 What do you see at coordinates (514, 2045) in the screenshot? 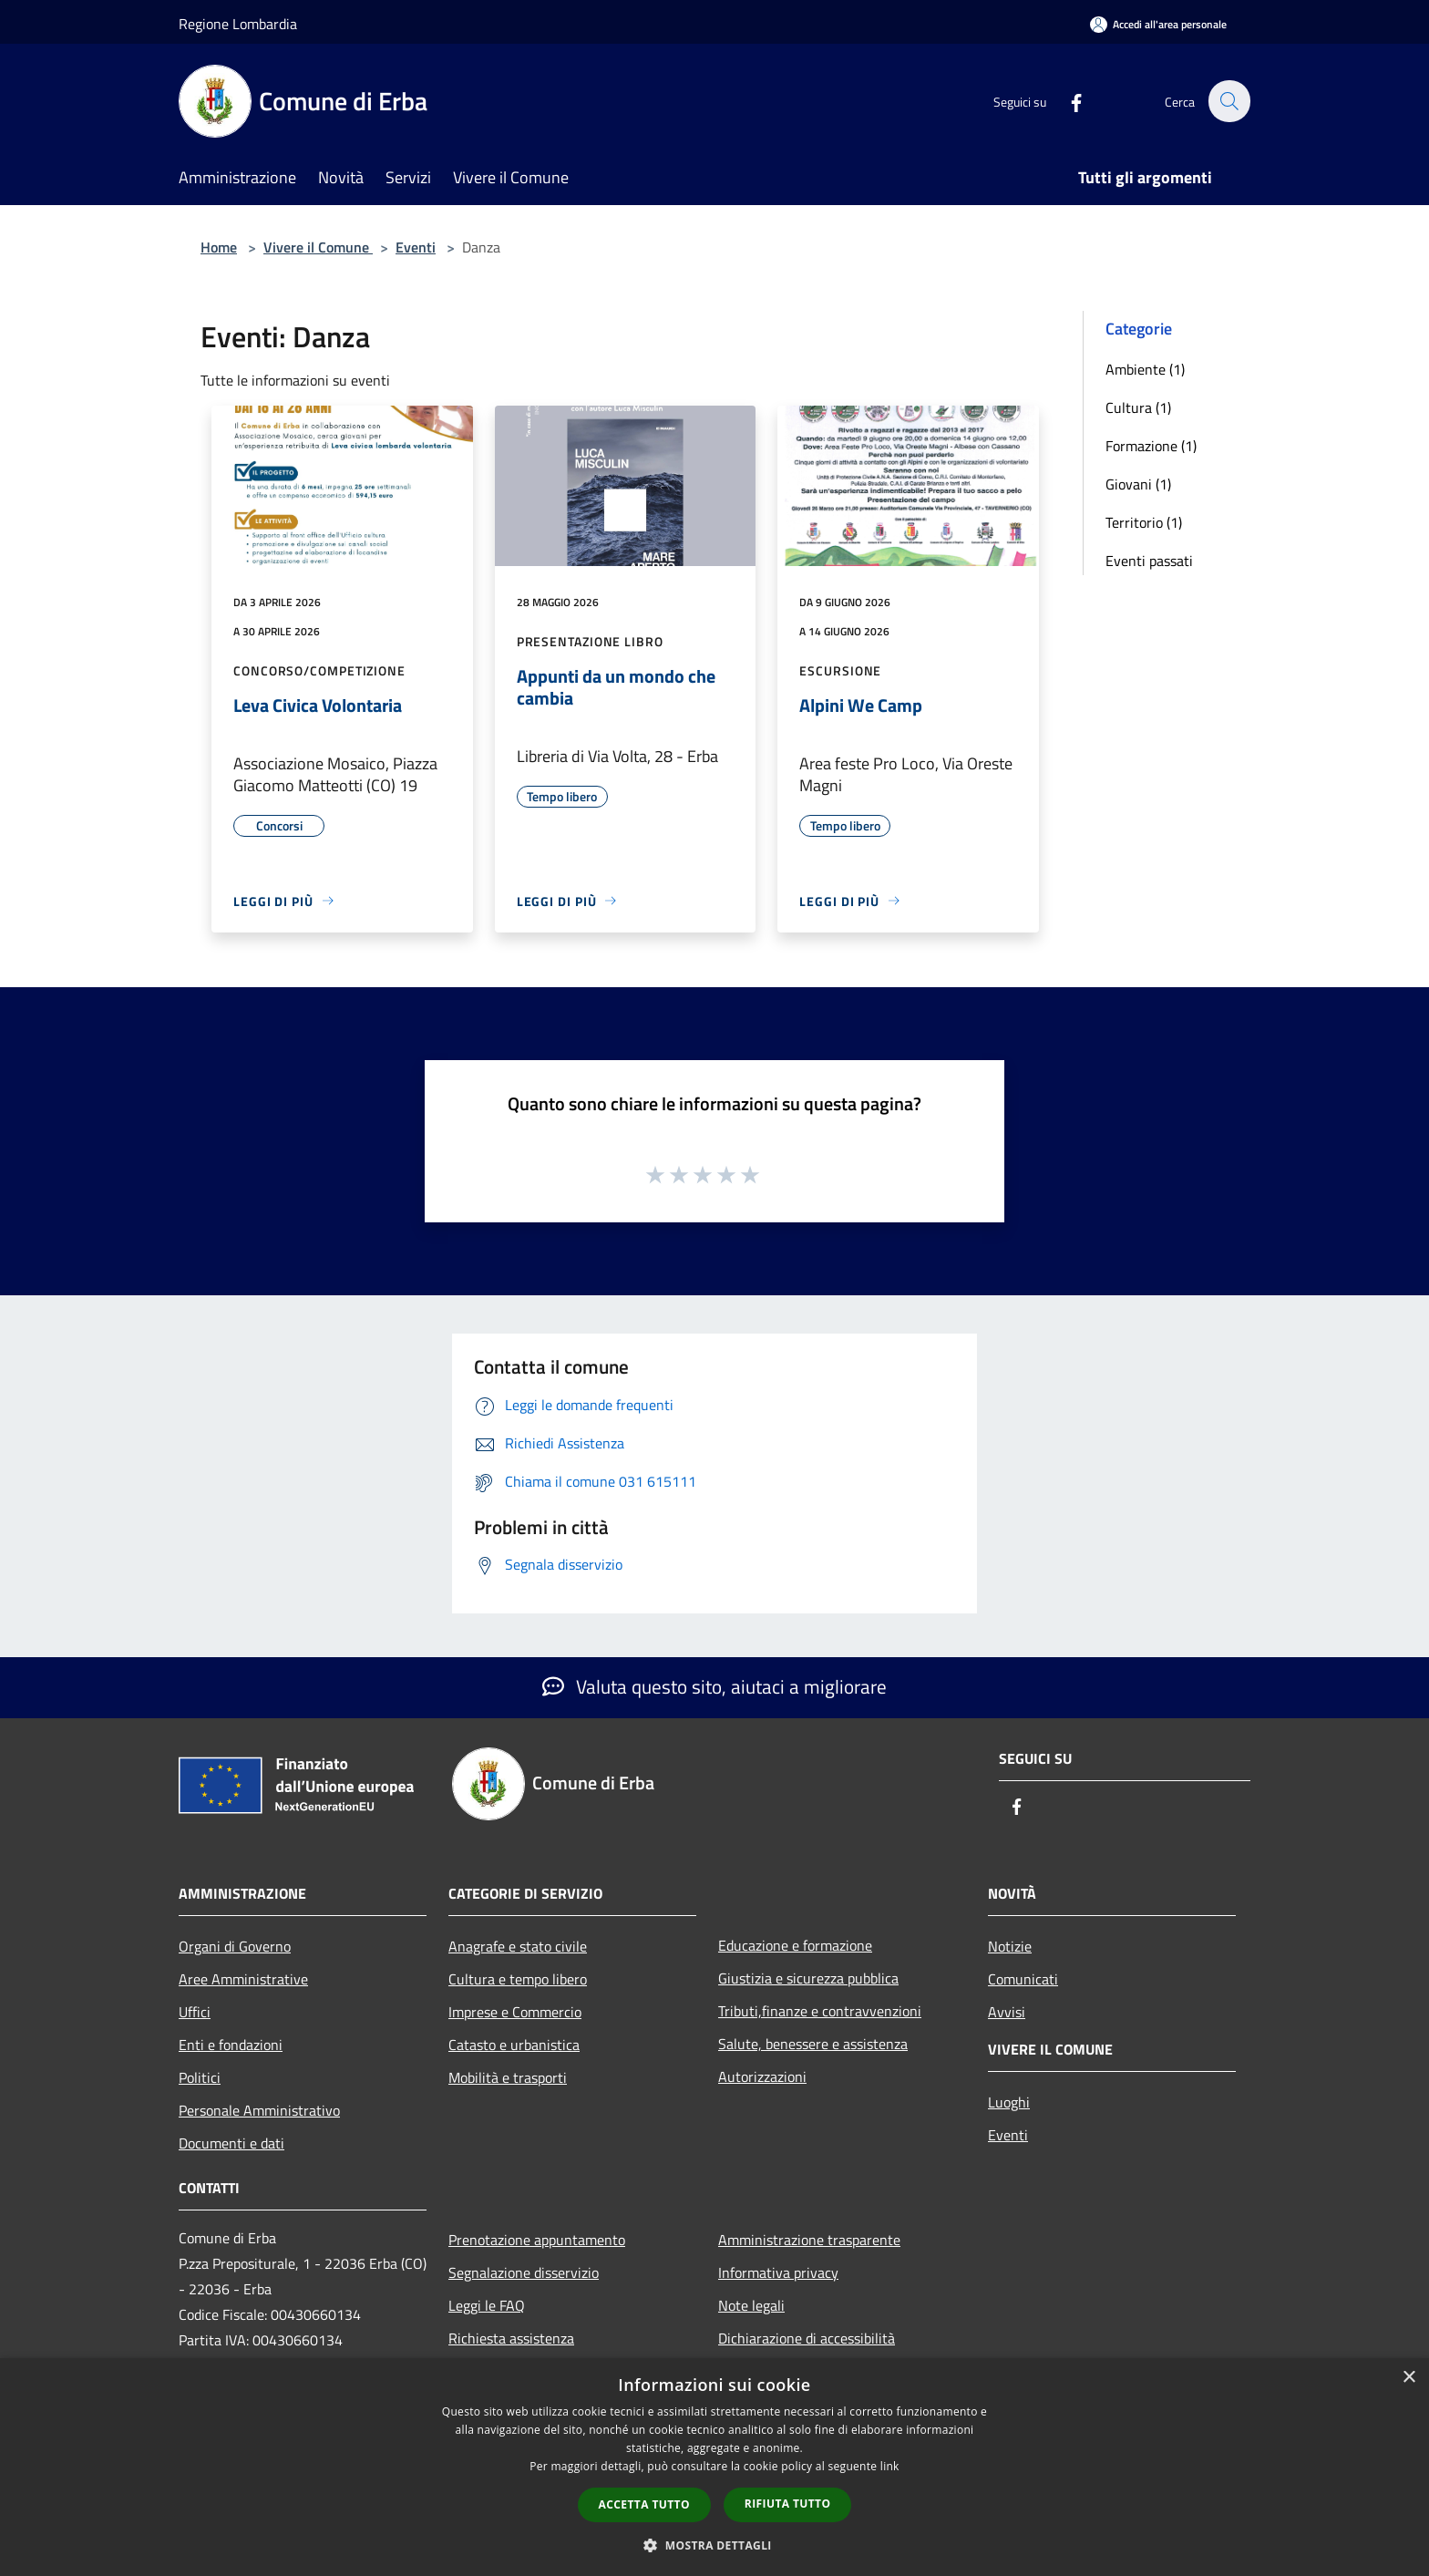
I see `Catasto e urbanistica` at bounding box center [514, 2045].